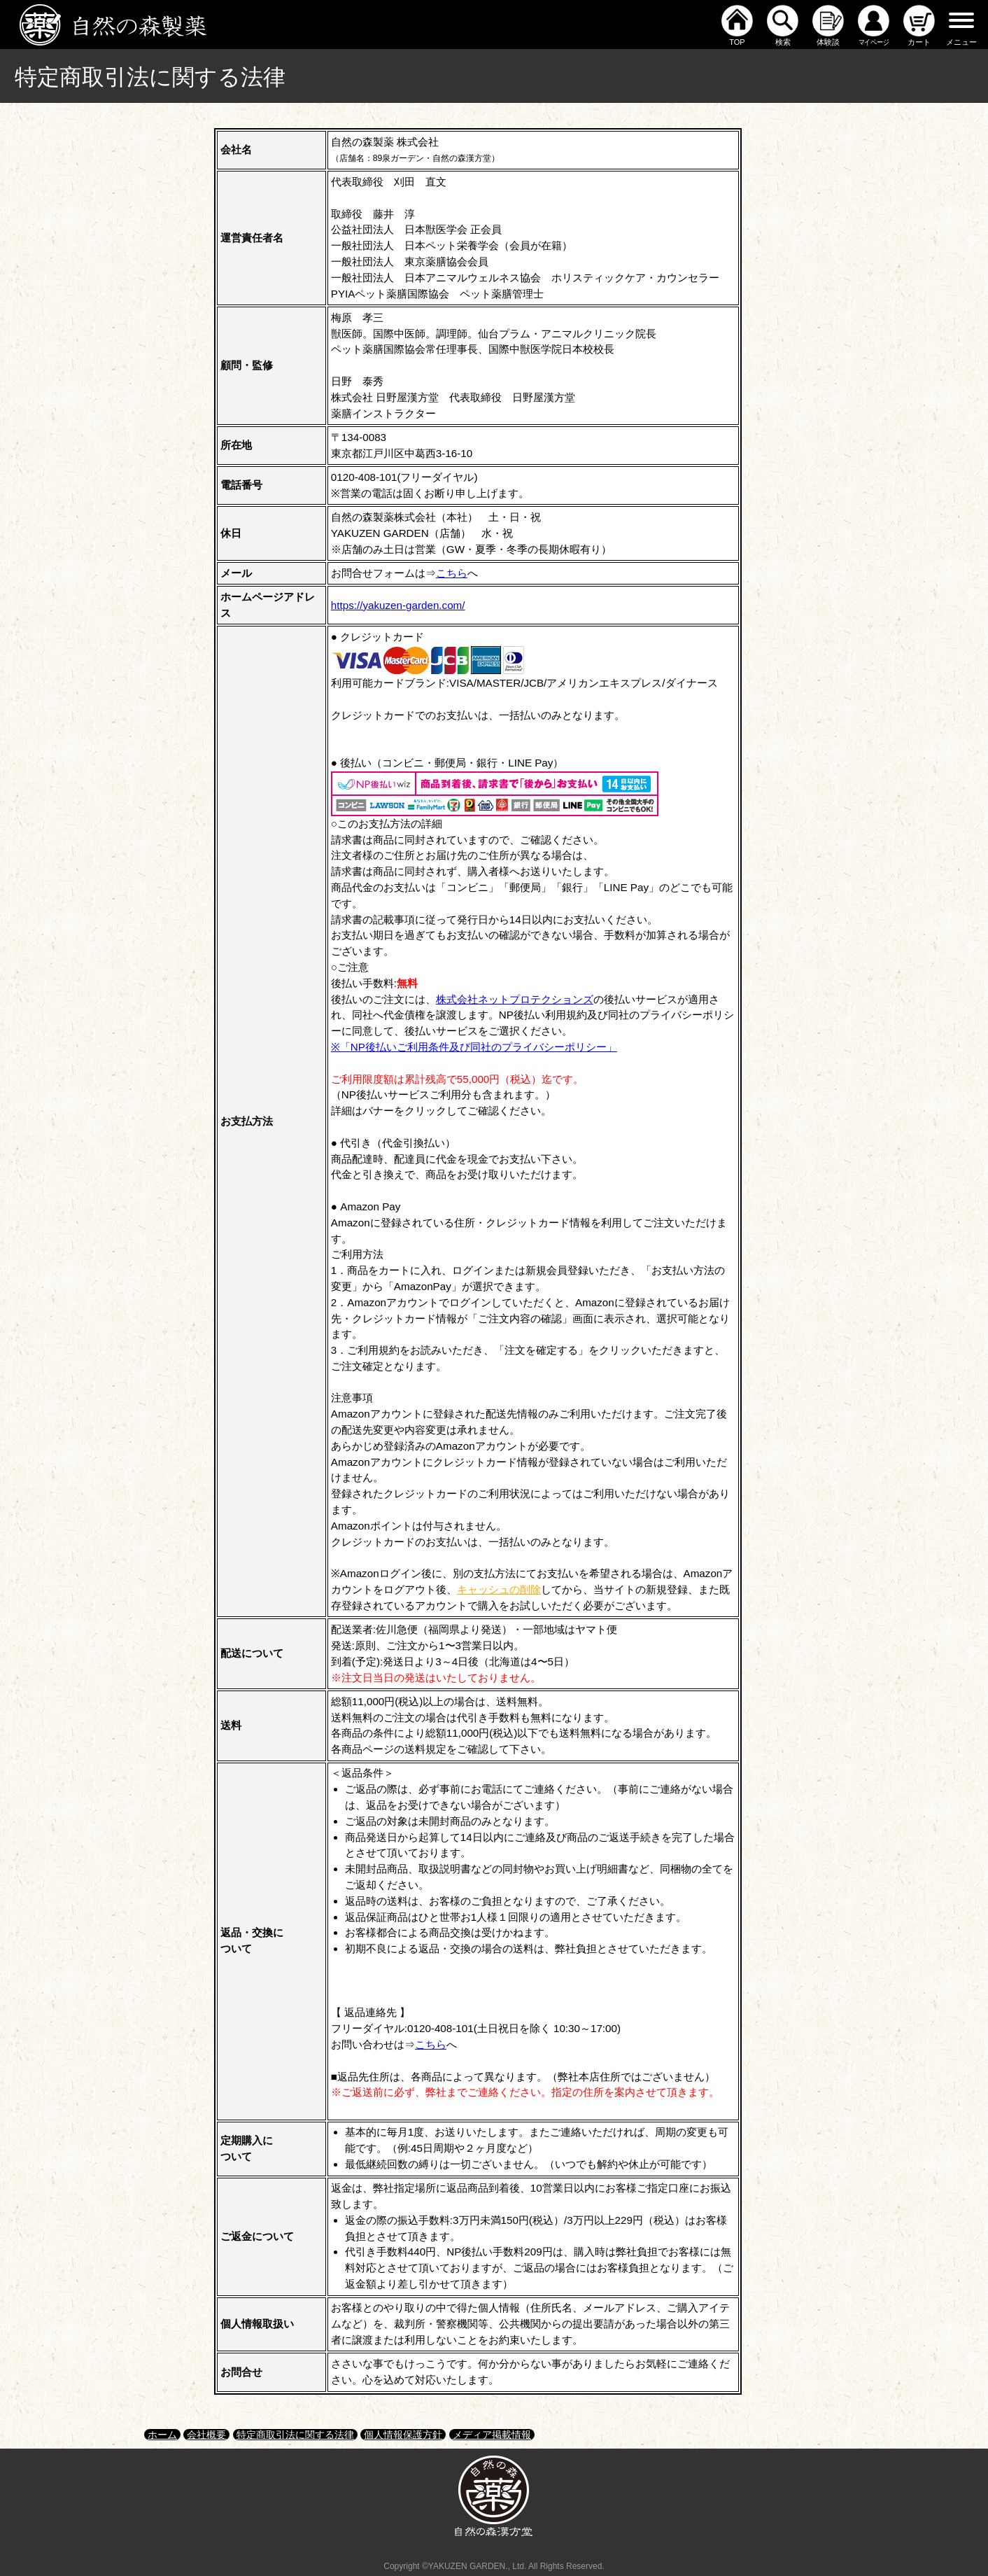  What do you see at coordinates (514, 999) in the screenshot?
I see `株式会社ネットプロテクションズ` at bounding box center [514, 999].